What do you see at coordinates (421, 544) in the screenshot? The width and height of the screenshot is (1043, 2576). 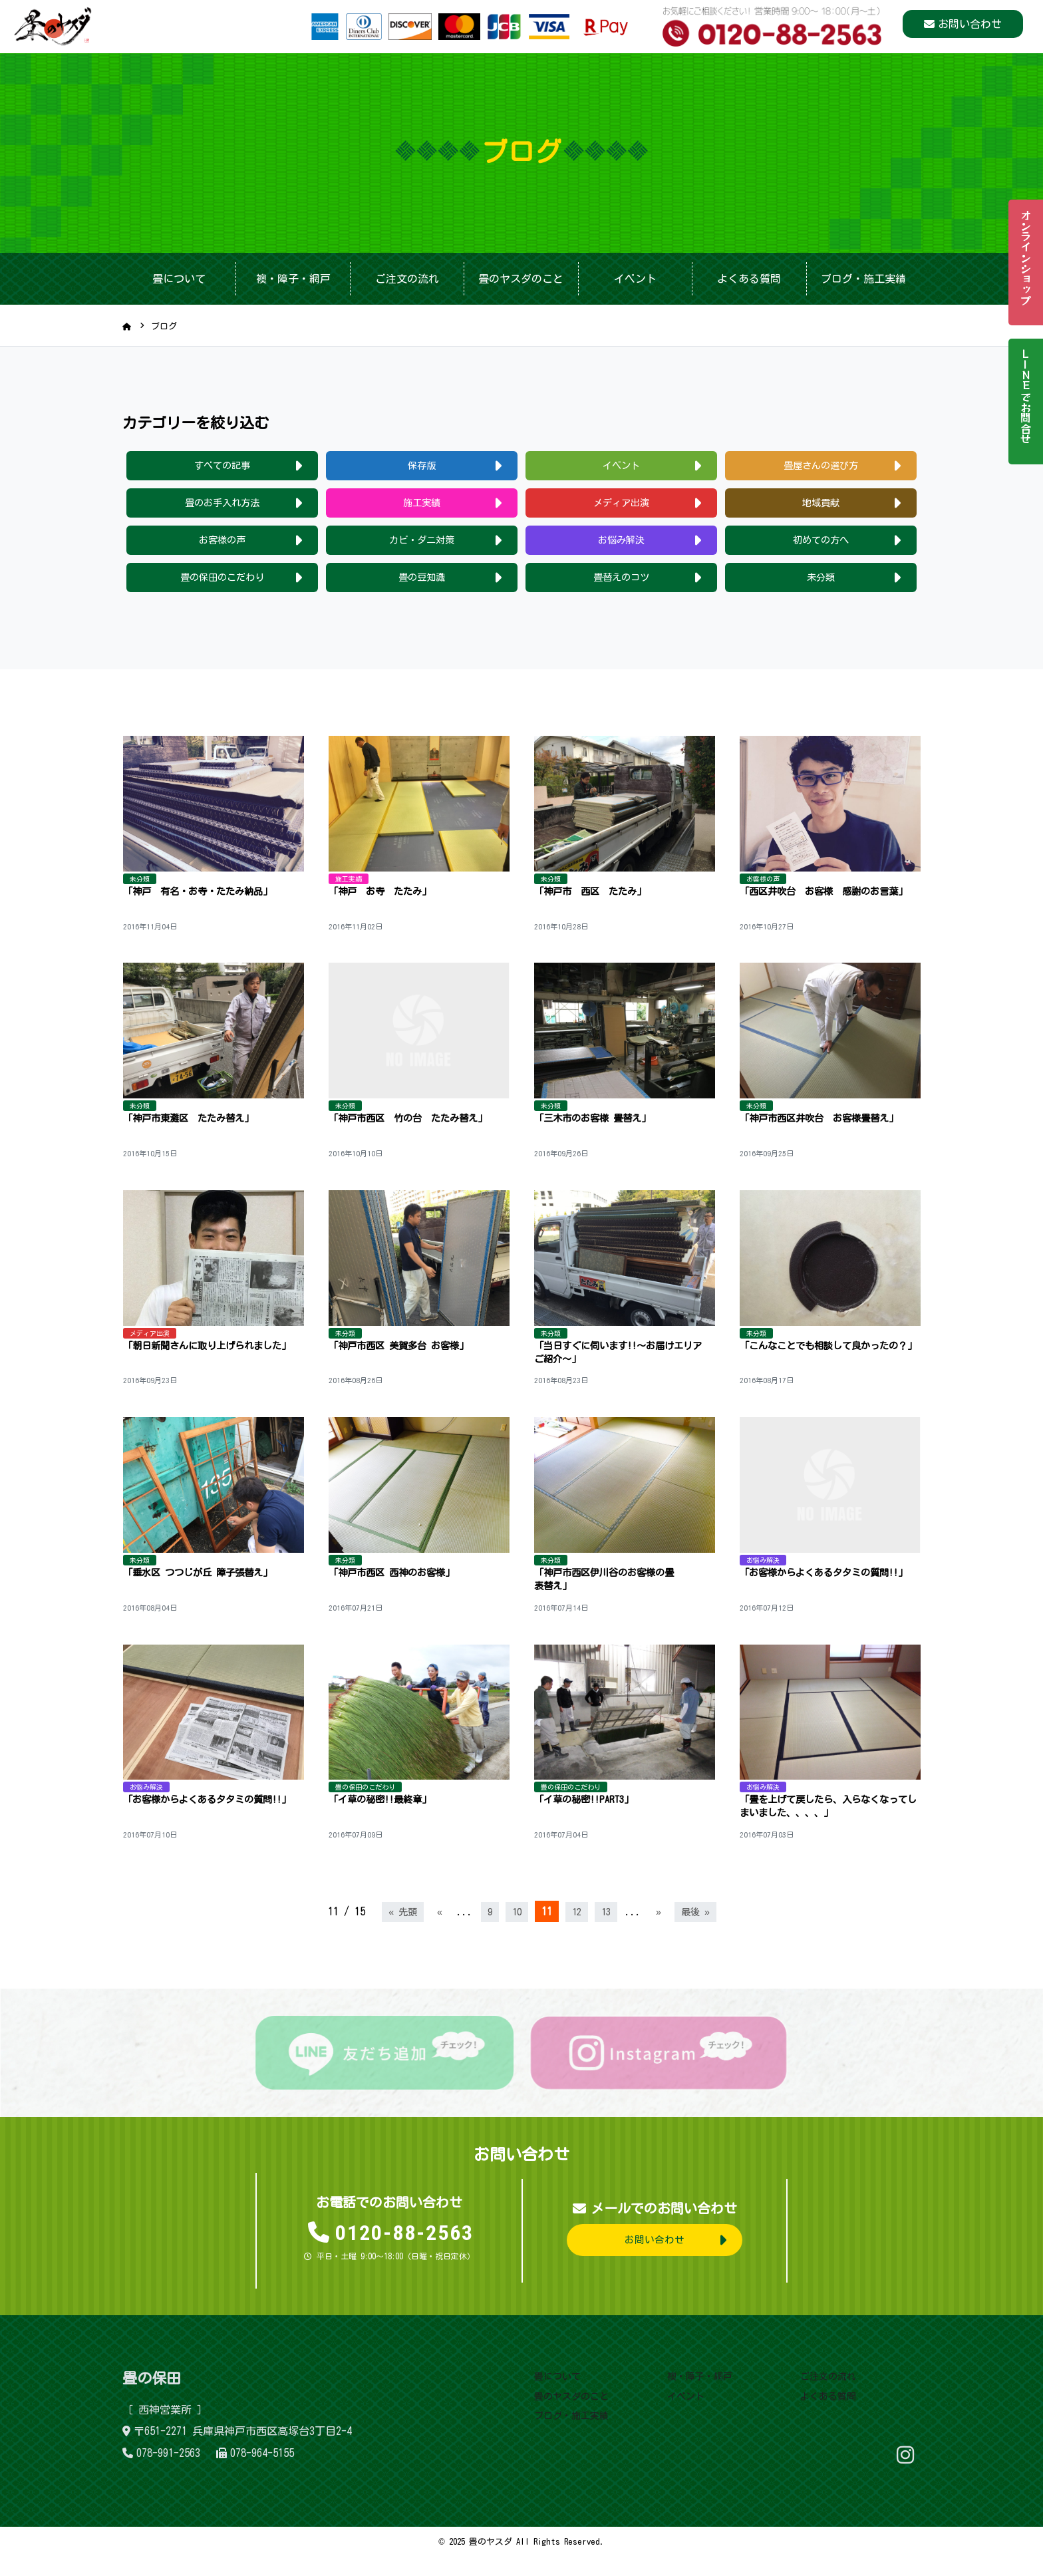 I see `カビ・ダニ対策` at bounding box center [421, 544].